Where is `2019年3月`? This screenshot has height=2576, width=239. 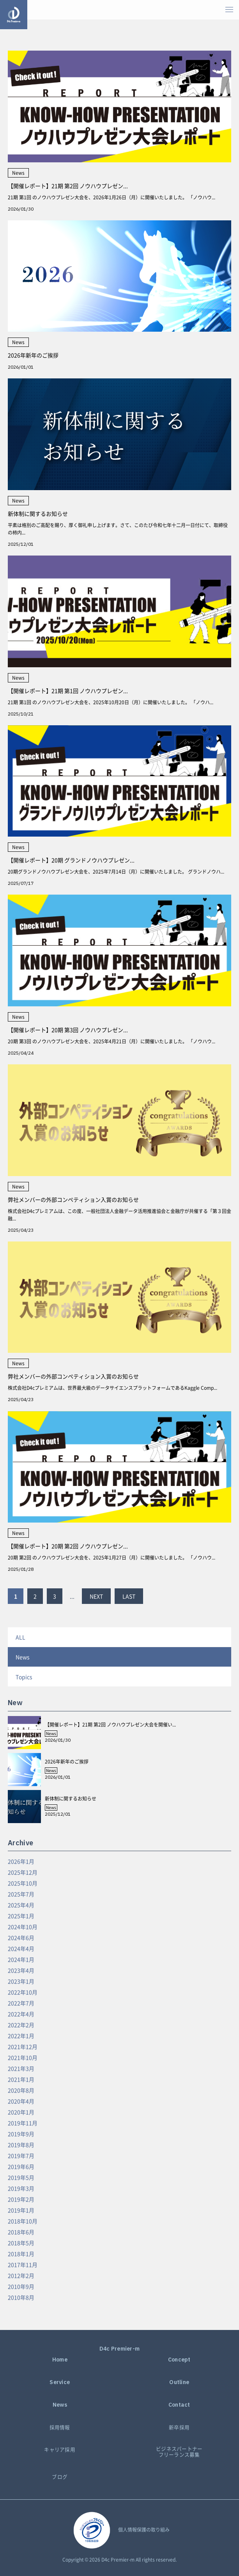
2019年3月 is located at coordinates (21, 2188).